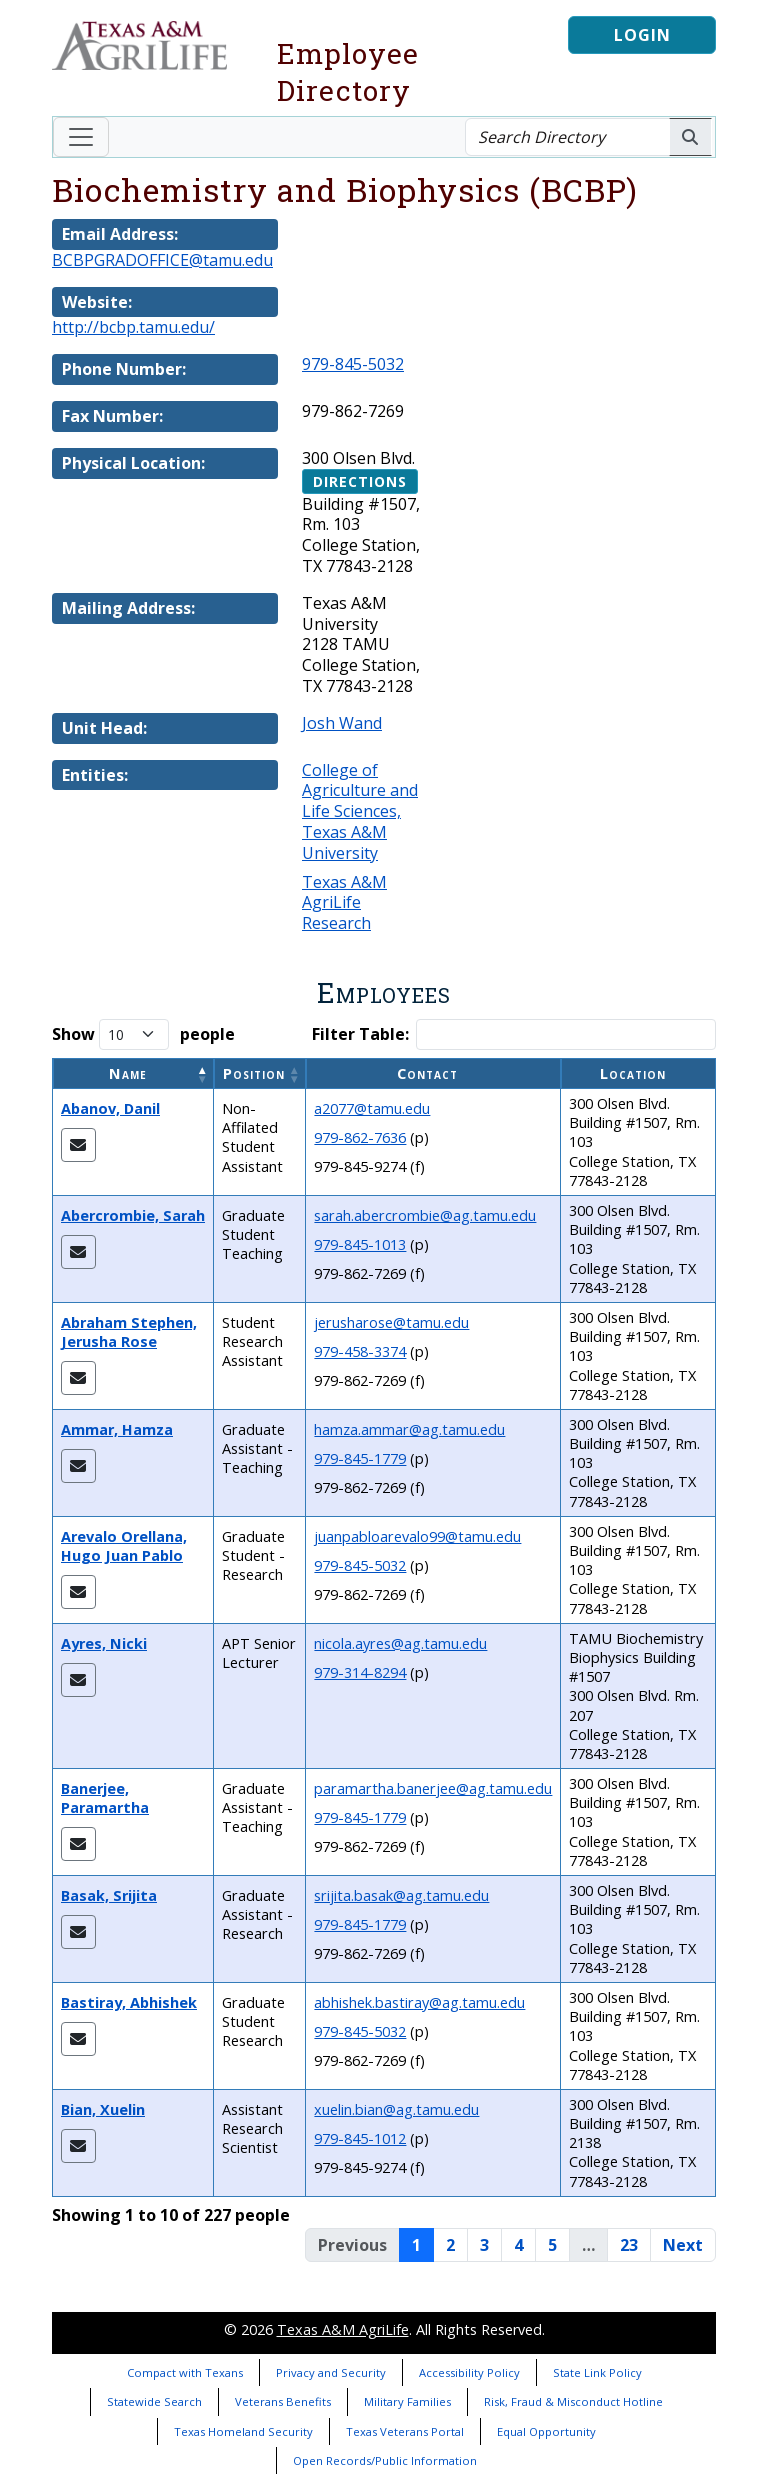 This screenshot has height=2492, width=768. I want to click on Login, so click(642, 35).